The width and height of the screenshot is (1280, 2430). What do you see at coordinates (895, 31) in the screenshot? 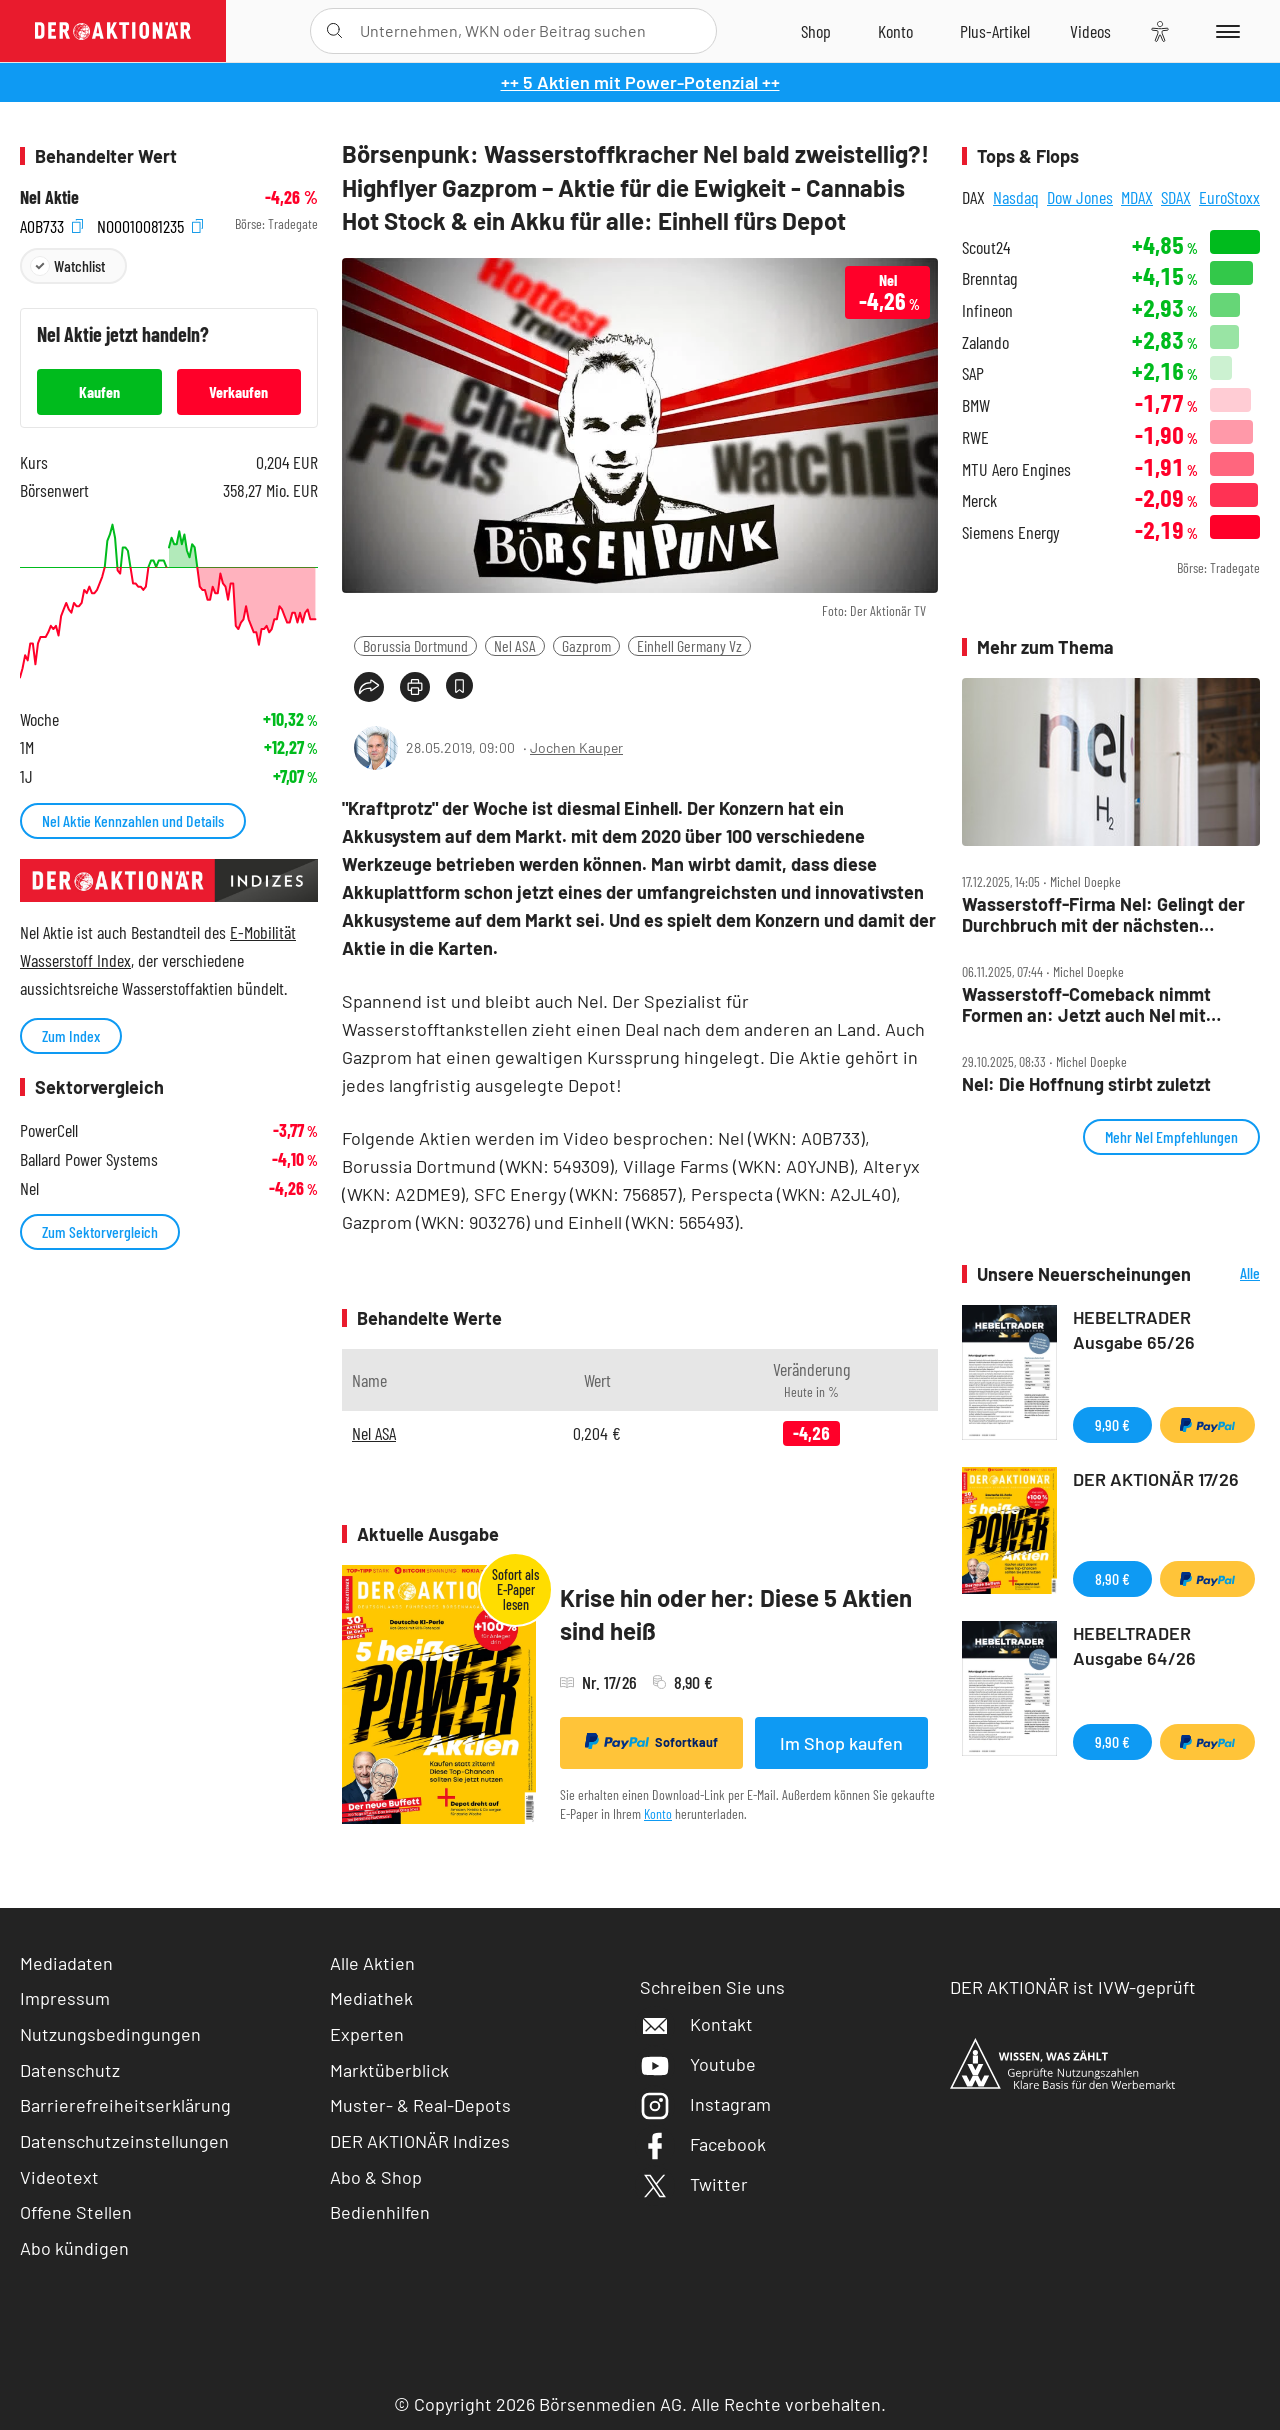
I see `[Zum Account]` at bounding box center [895, 31].